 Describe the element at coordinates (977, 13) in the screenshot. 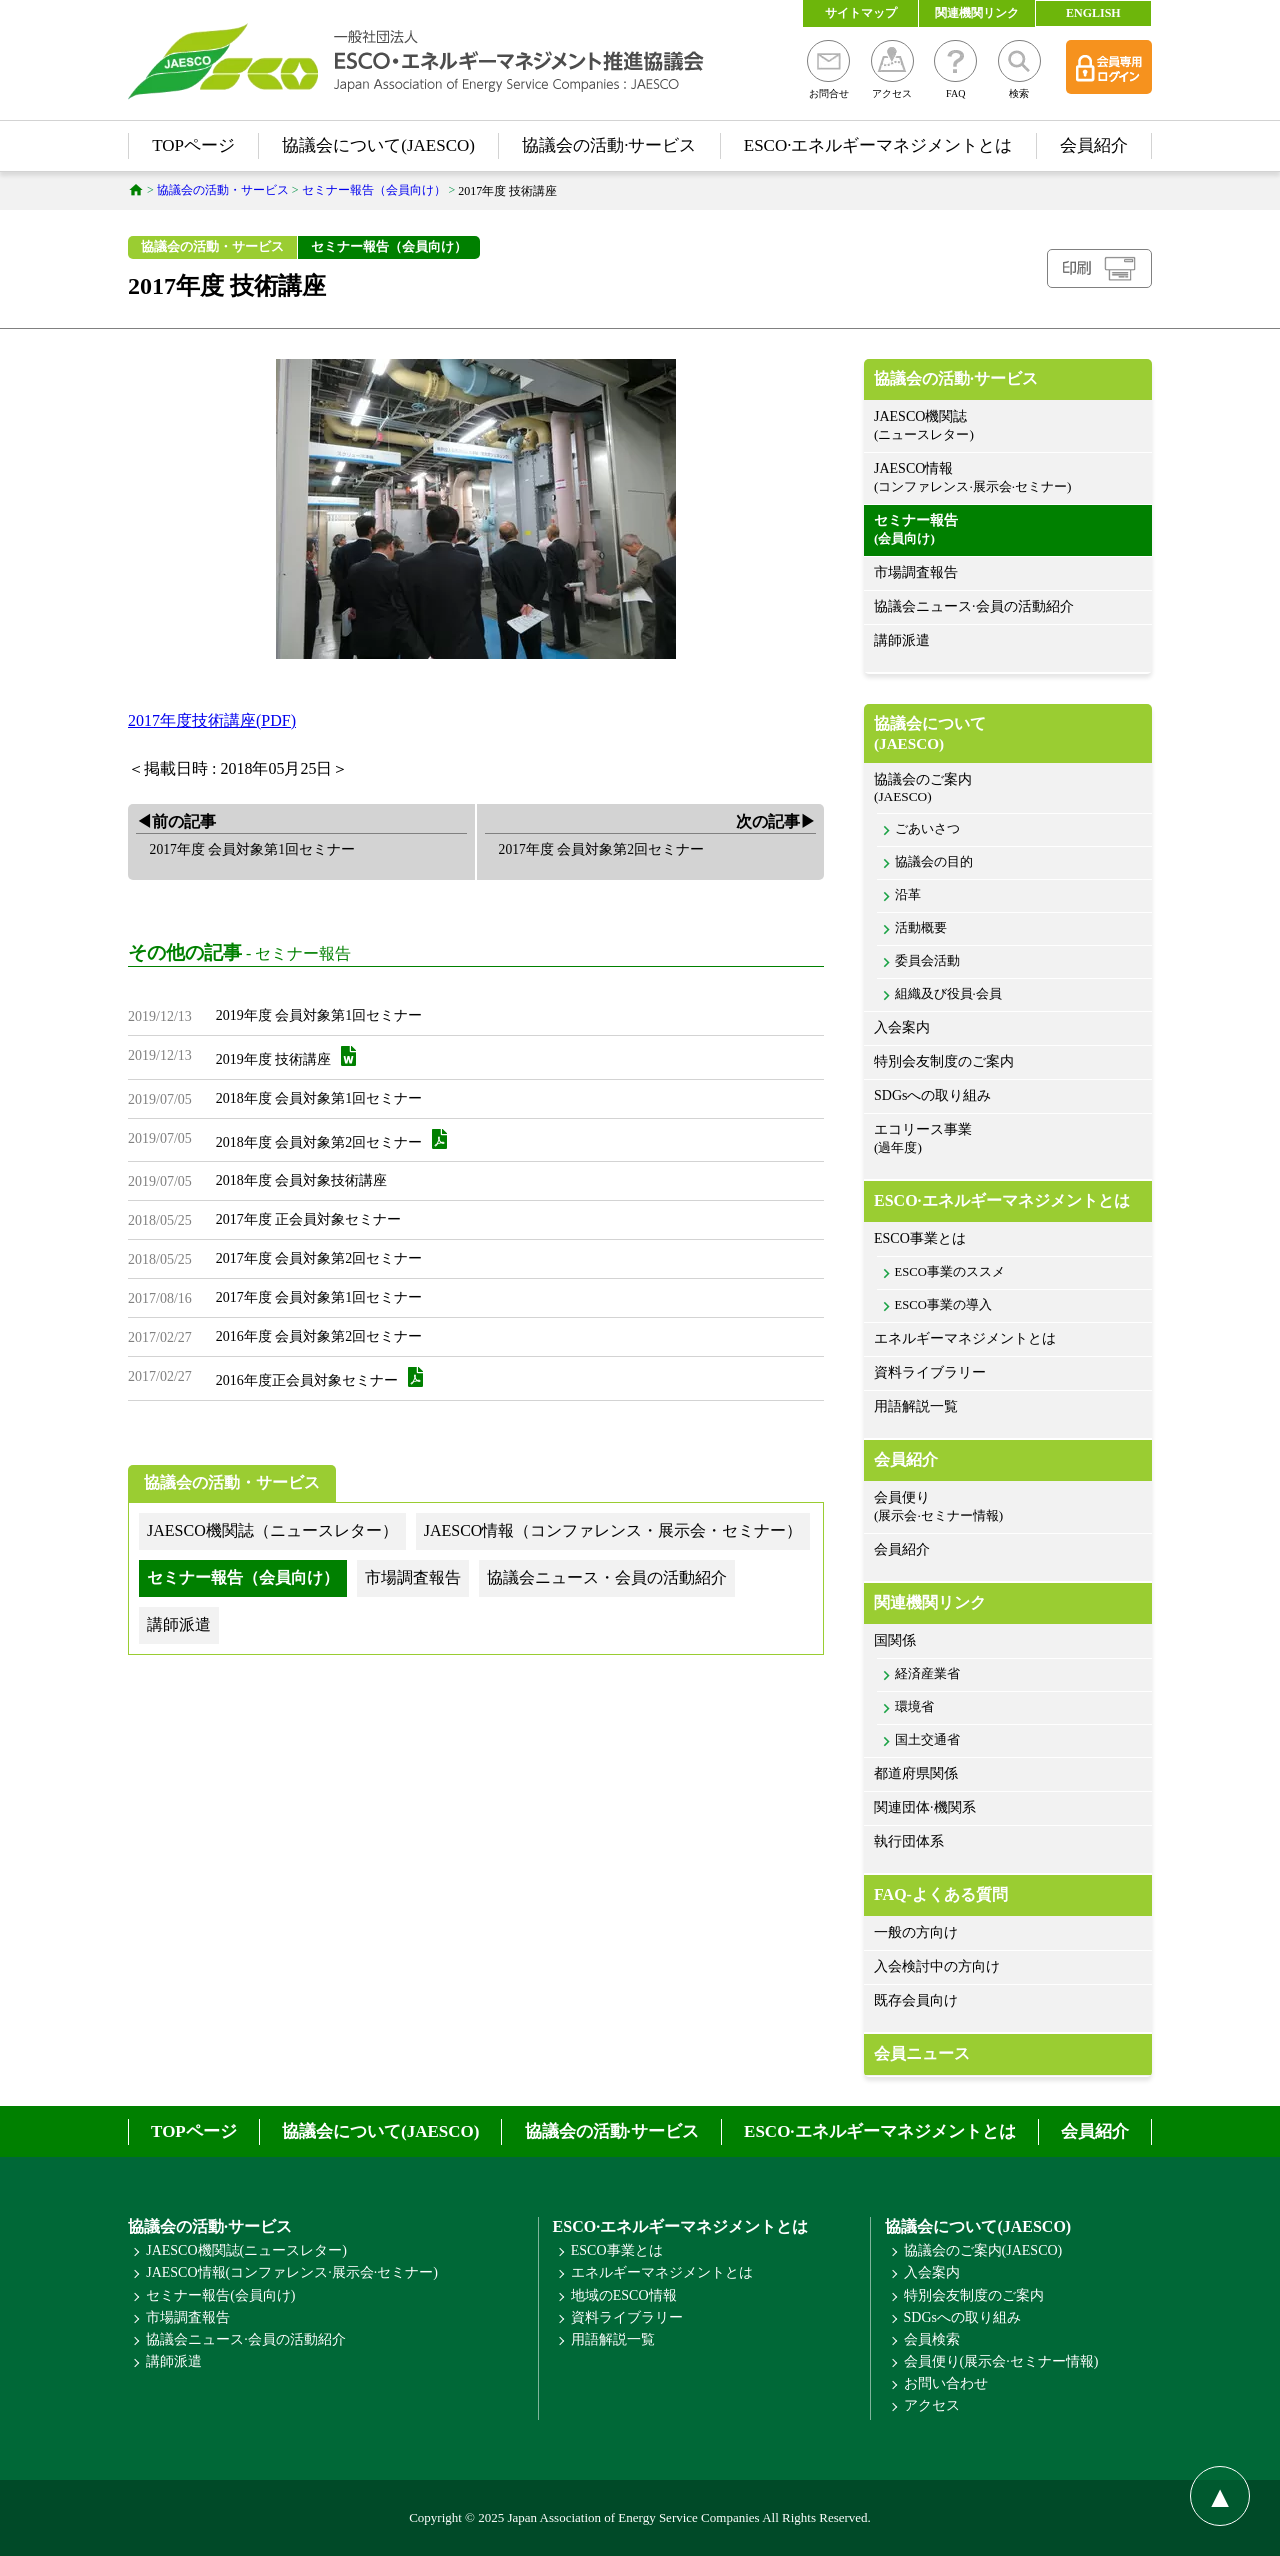

I see `関連機関リンク` at that location.